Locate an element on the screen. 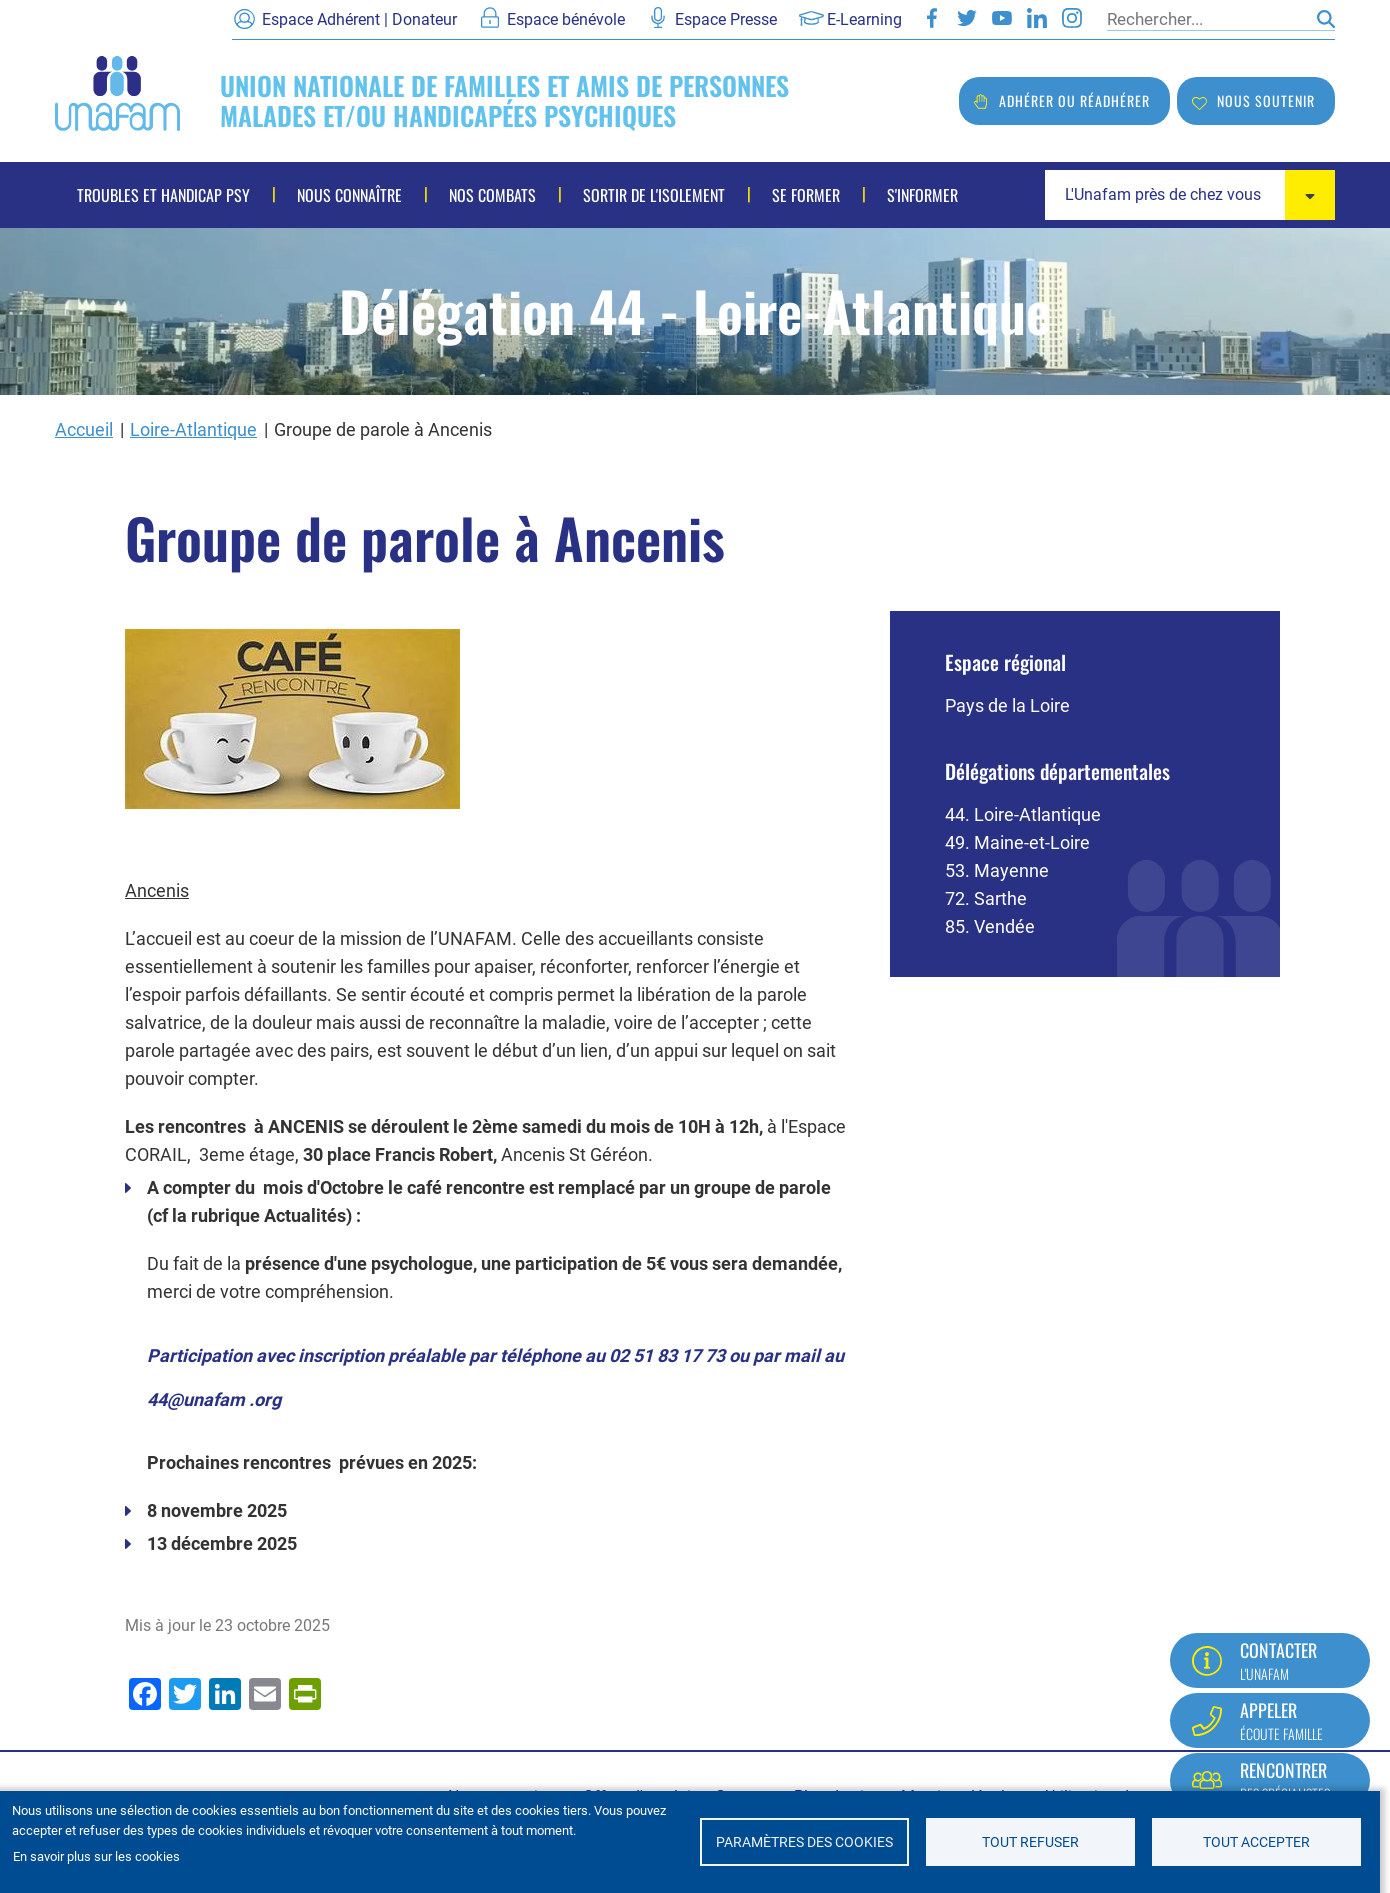 Image resolution: width=1390 pixels, height=1893 pixels. S'informer [menuitem] is located at coordinates (922, 195).